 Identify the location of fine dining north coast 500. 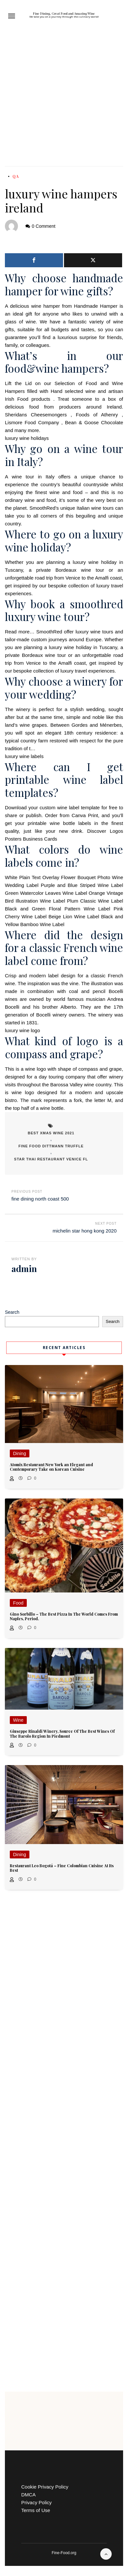
(40, 1199).